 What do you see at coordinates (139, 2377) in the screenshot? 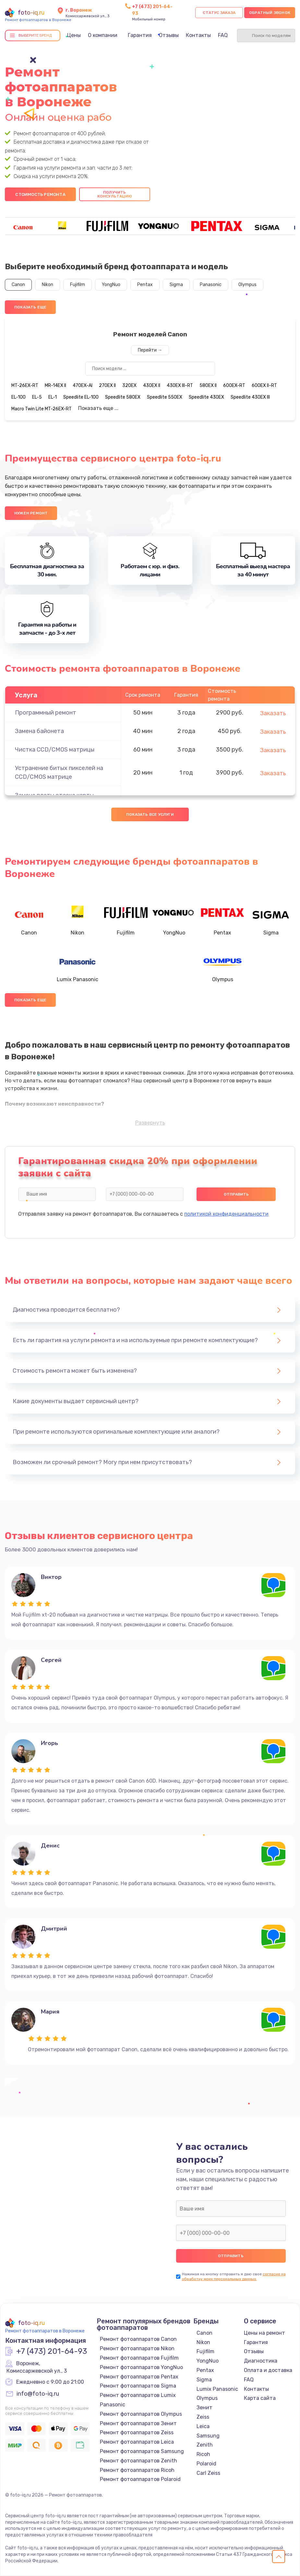
I see `Ремонт фотоаппаратов Pentax` at bounding box center [139, 2377].